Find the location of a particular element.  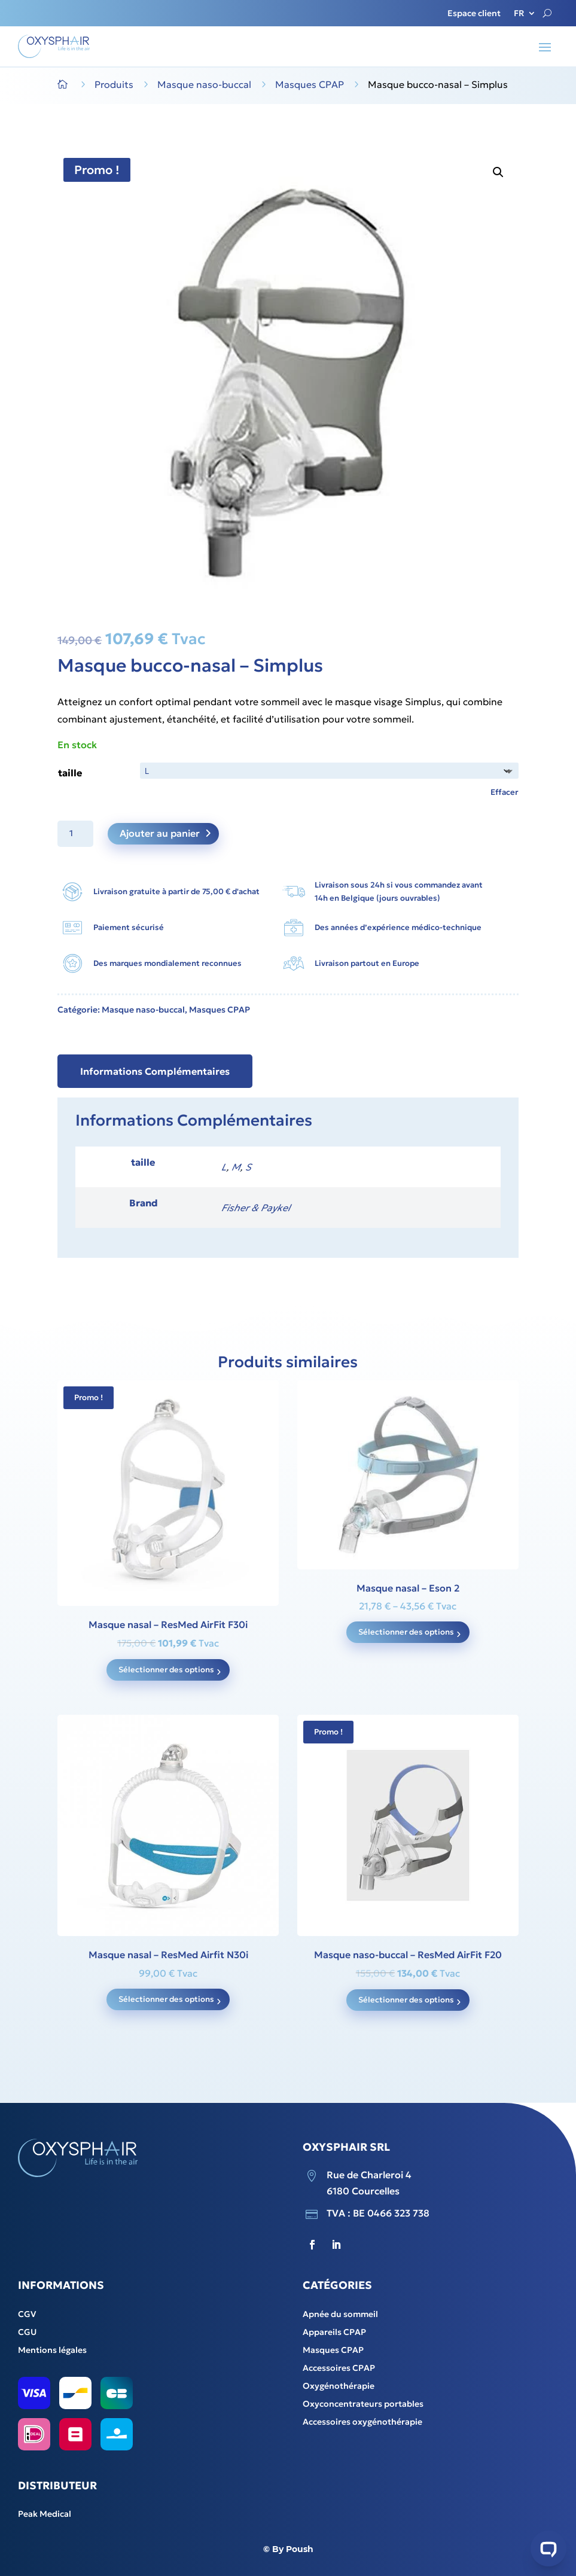

Espace client is located at coordinates (474, 14).